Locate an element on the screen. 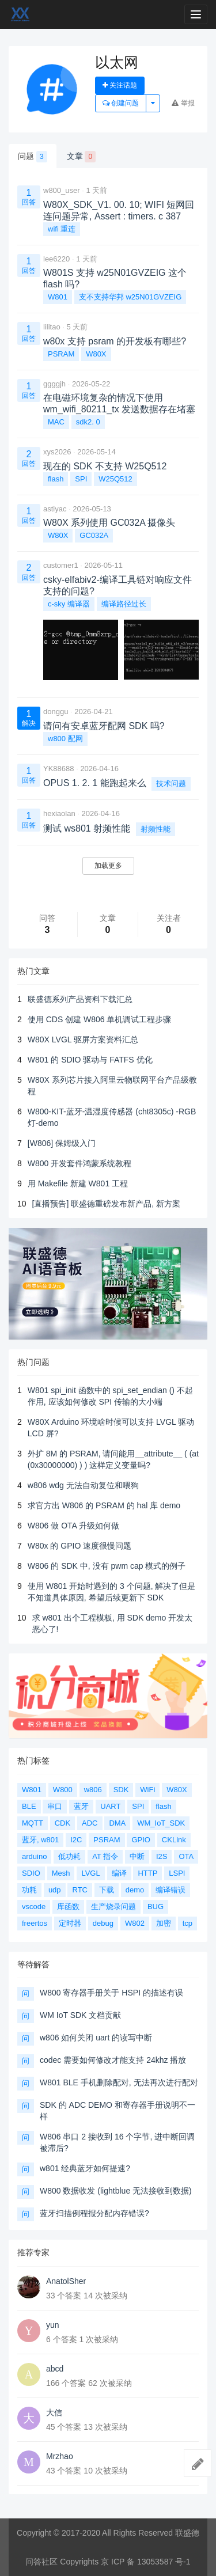 This screenshot has height=2576, width=216. ADC is located at coordinates (89, 1823).